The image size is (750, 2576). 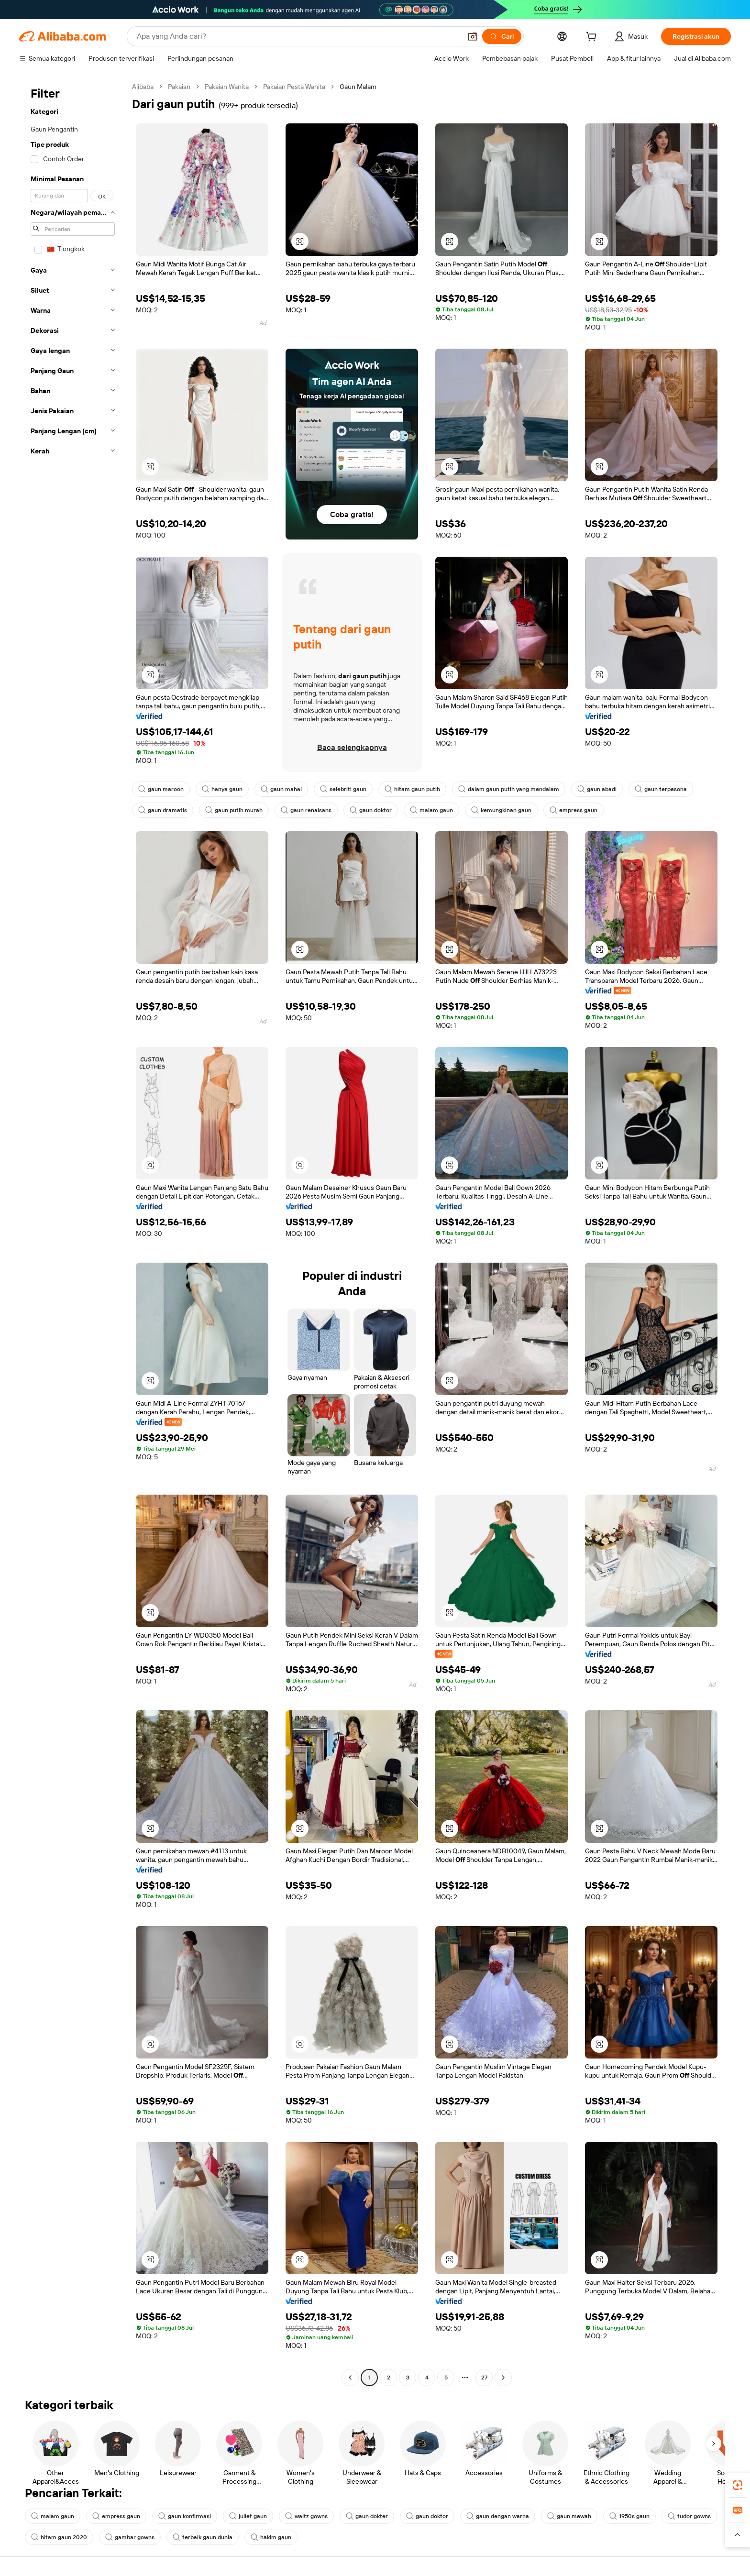 I want to click on gaun dokter, so click(x=367, y=2516).